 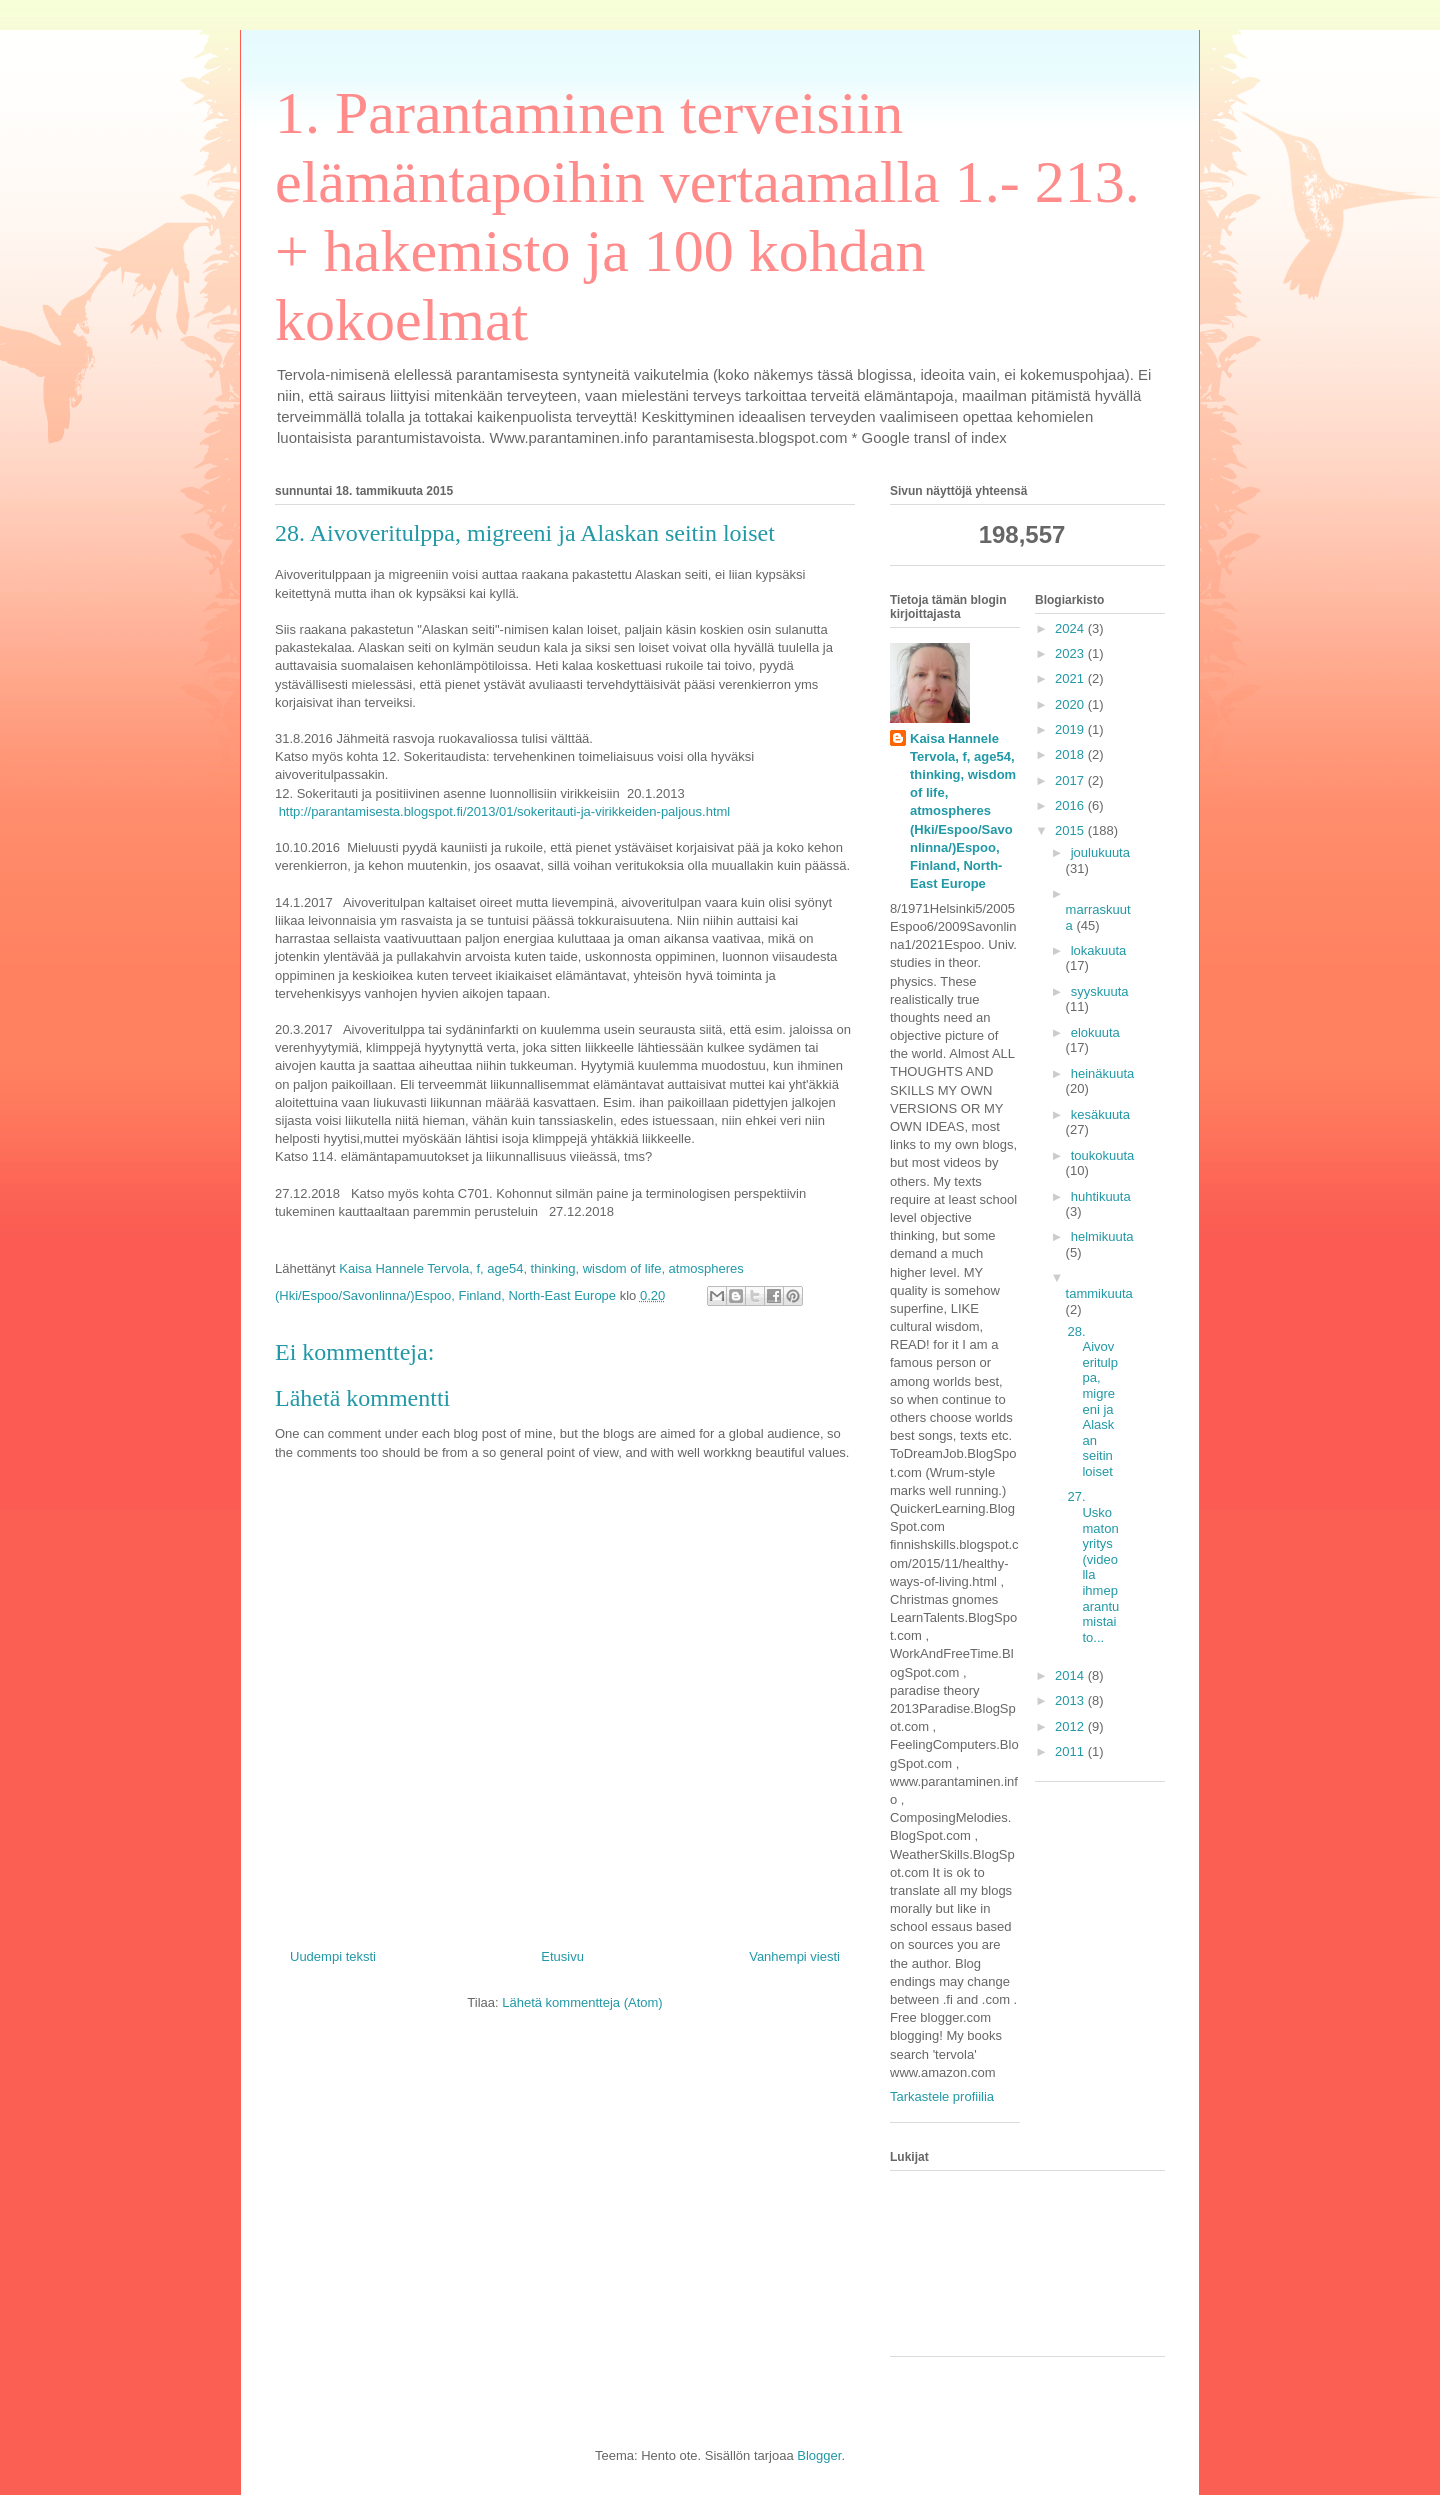 I want to click on 28. Aivoveritulppa, migreeni ja Alaskan seitin loiset, so click(x=1092, y=1401).